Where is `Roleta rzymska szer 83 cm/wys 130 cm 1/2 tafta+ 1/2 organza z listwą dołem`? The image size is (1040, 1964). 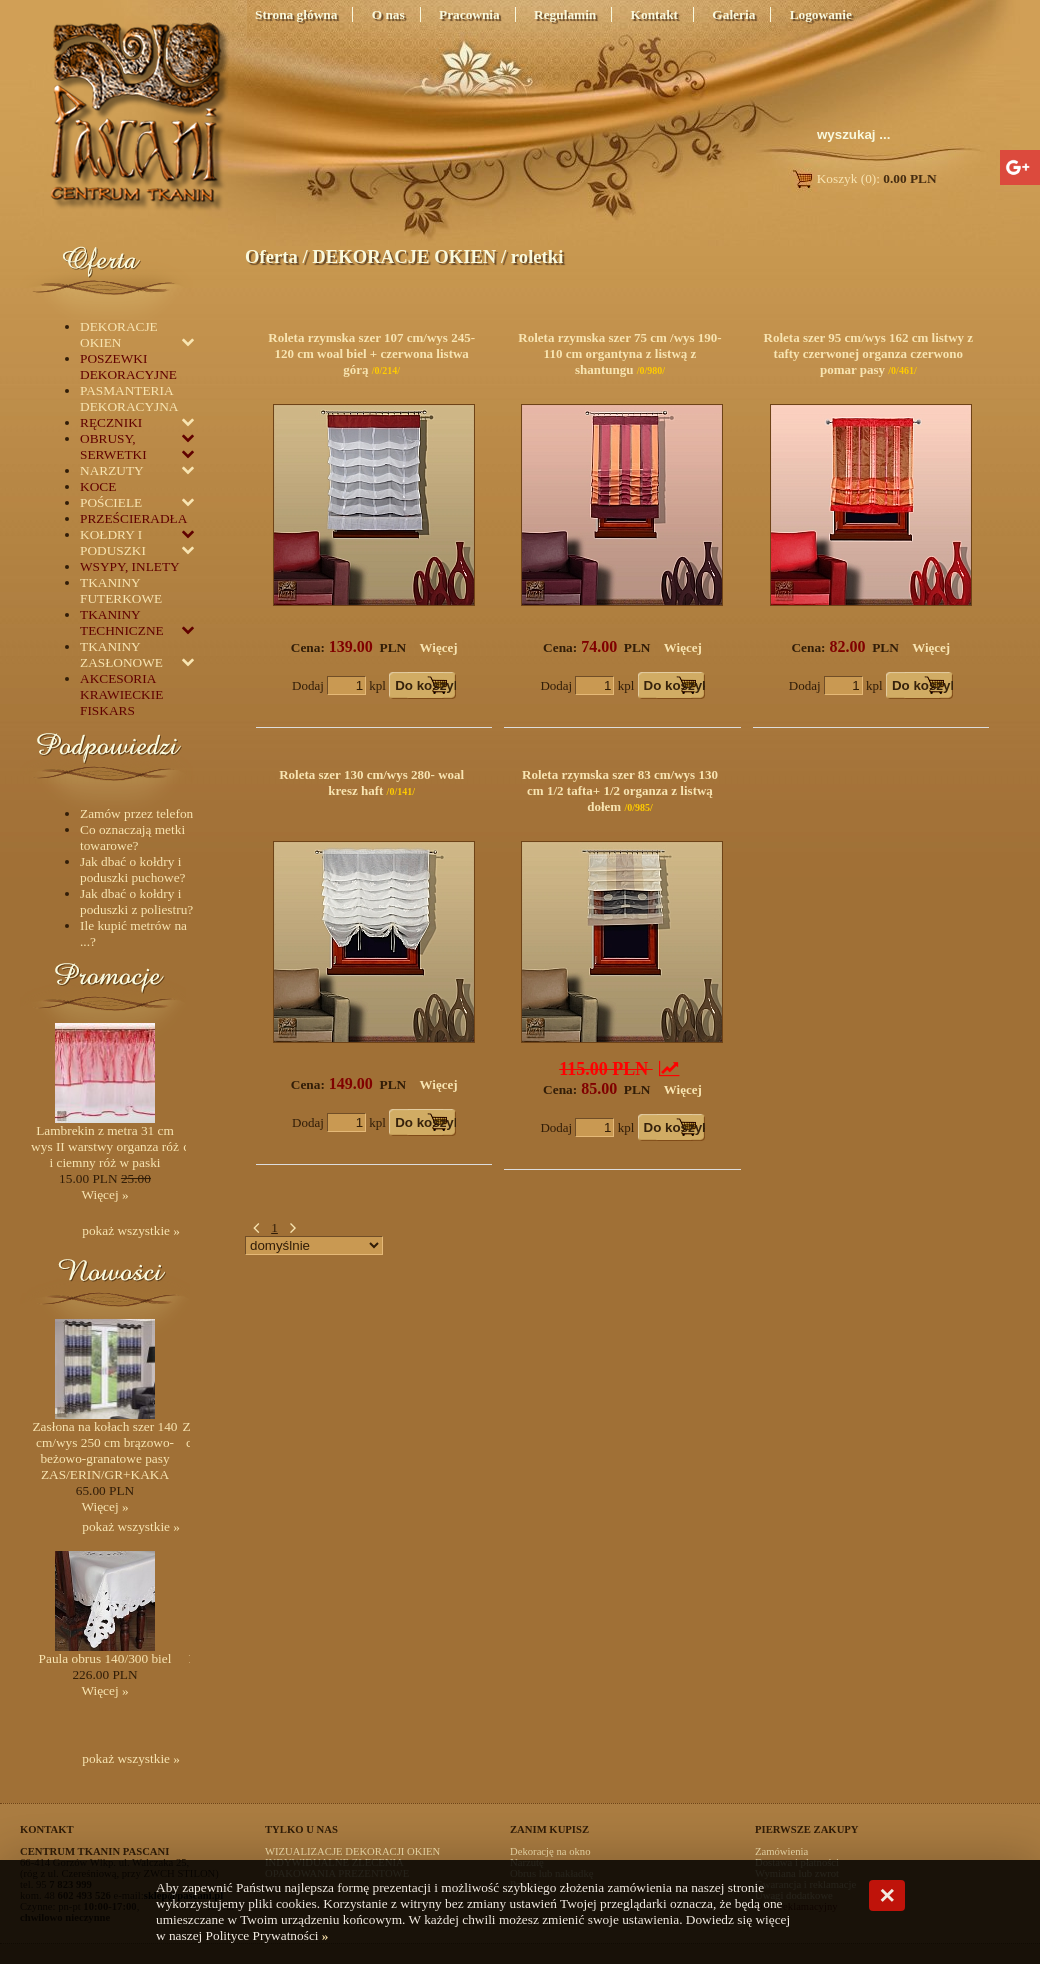
Roleta rzymska szer 83 cm/wys 130 cm 1/2 tafta+ 1/2 organza z listwą dołem is located at coordinates (620, 790).